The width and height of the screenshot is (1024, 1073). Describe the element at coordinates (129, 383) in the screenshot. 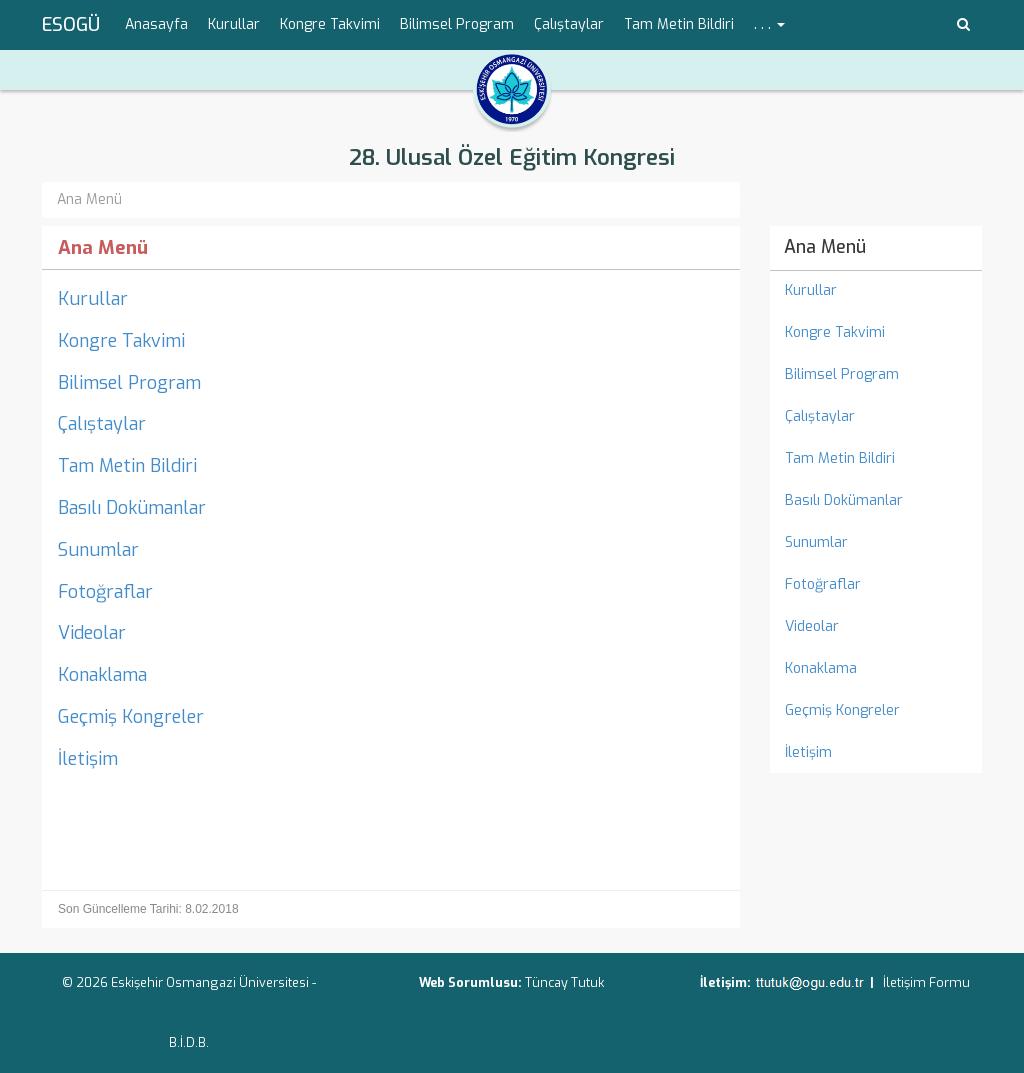

I see `Bilimsel Program` at that location.